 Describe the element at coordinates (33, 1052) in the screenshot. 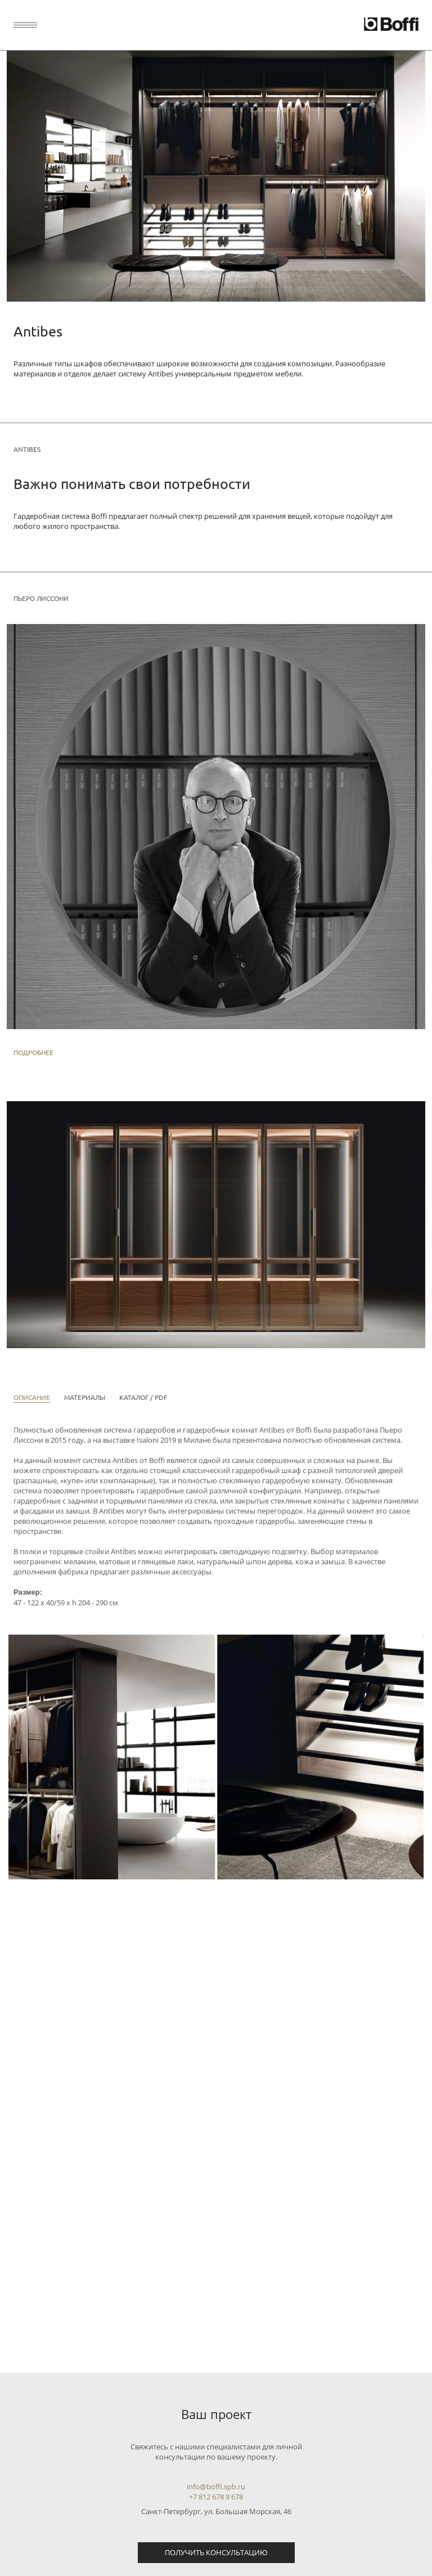

I see `Подробнее` at that location.